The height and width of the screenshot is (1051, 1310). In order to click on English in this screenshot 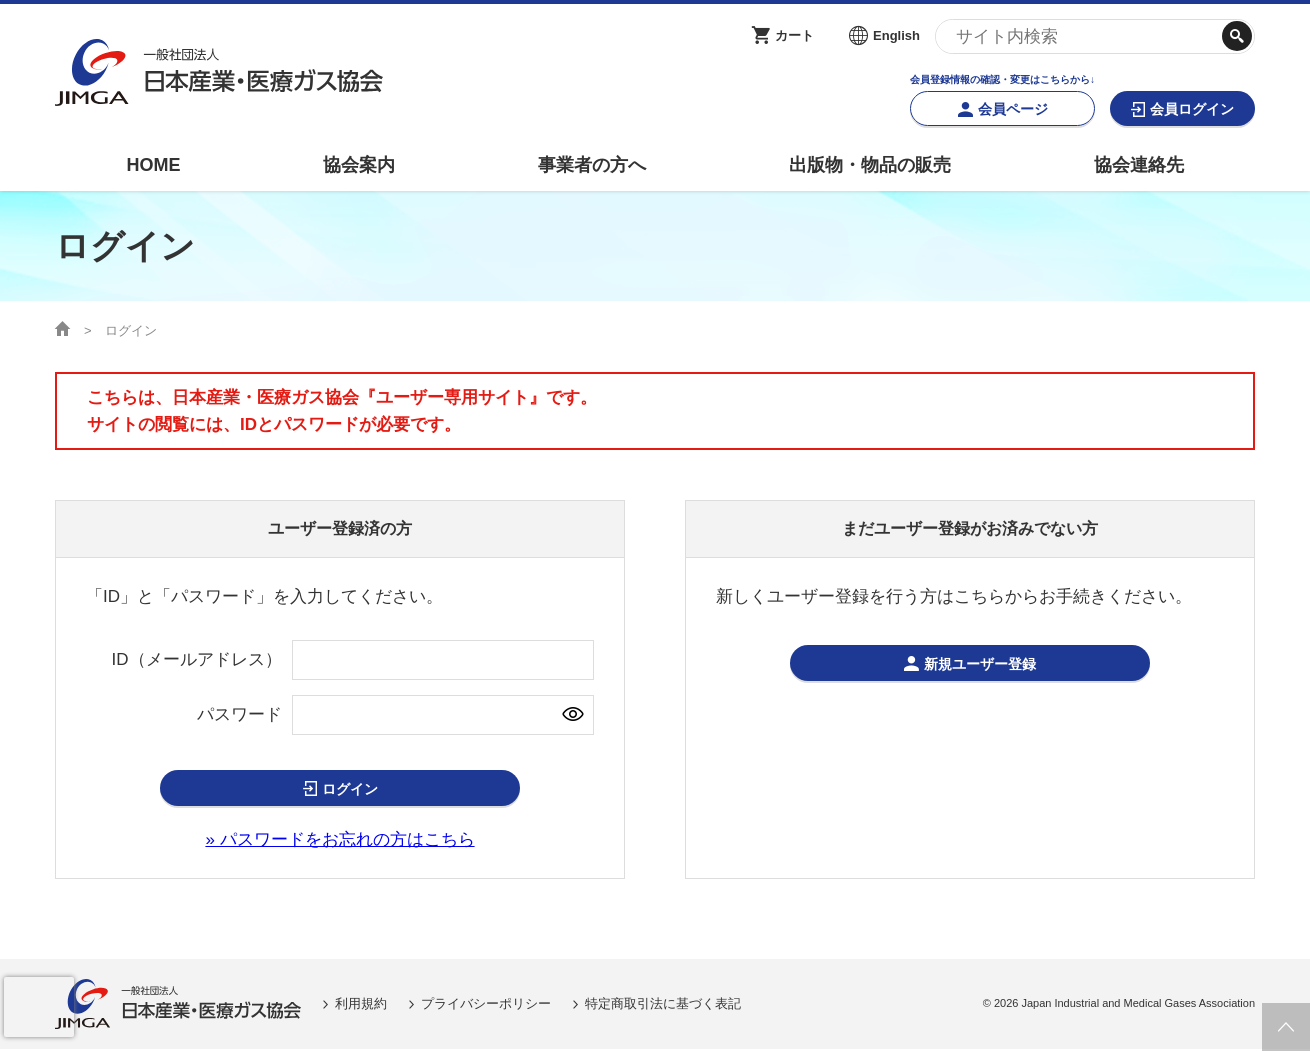, I will do `click(896, 35)`.